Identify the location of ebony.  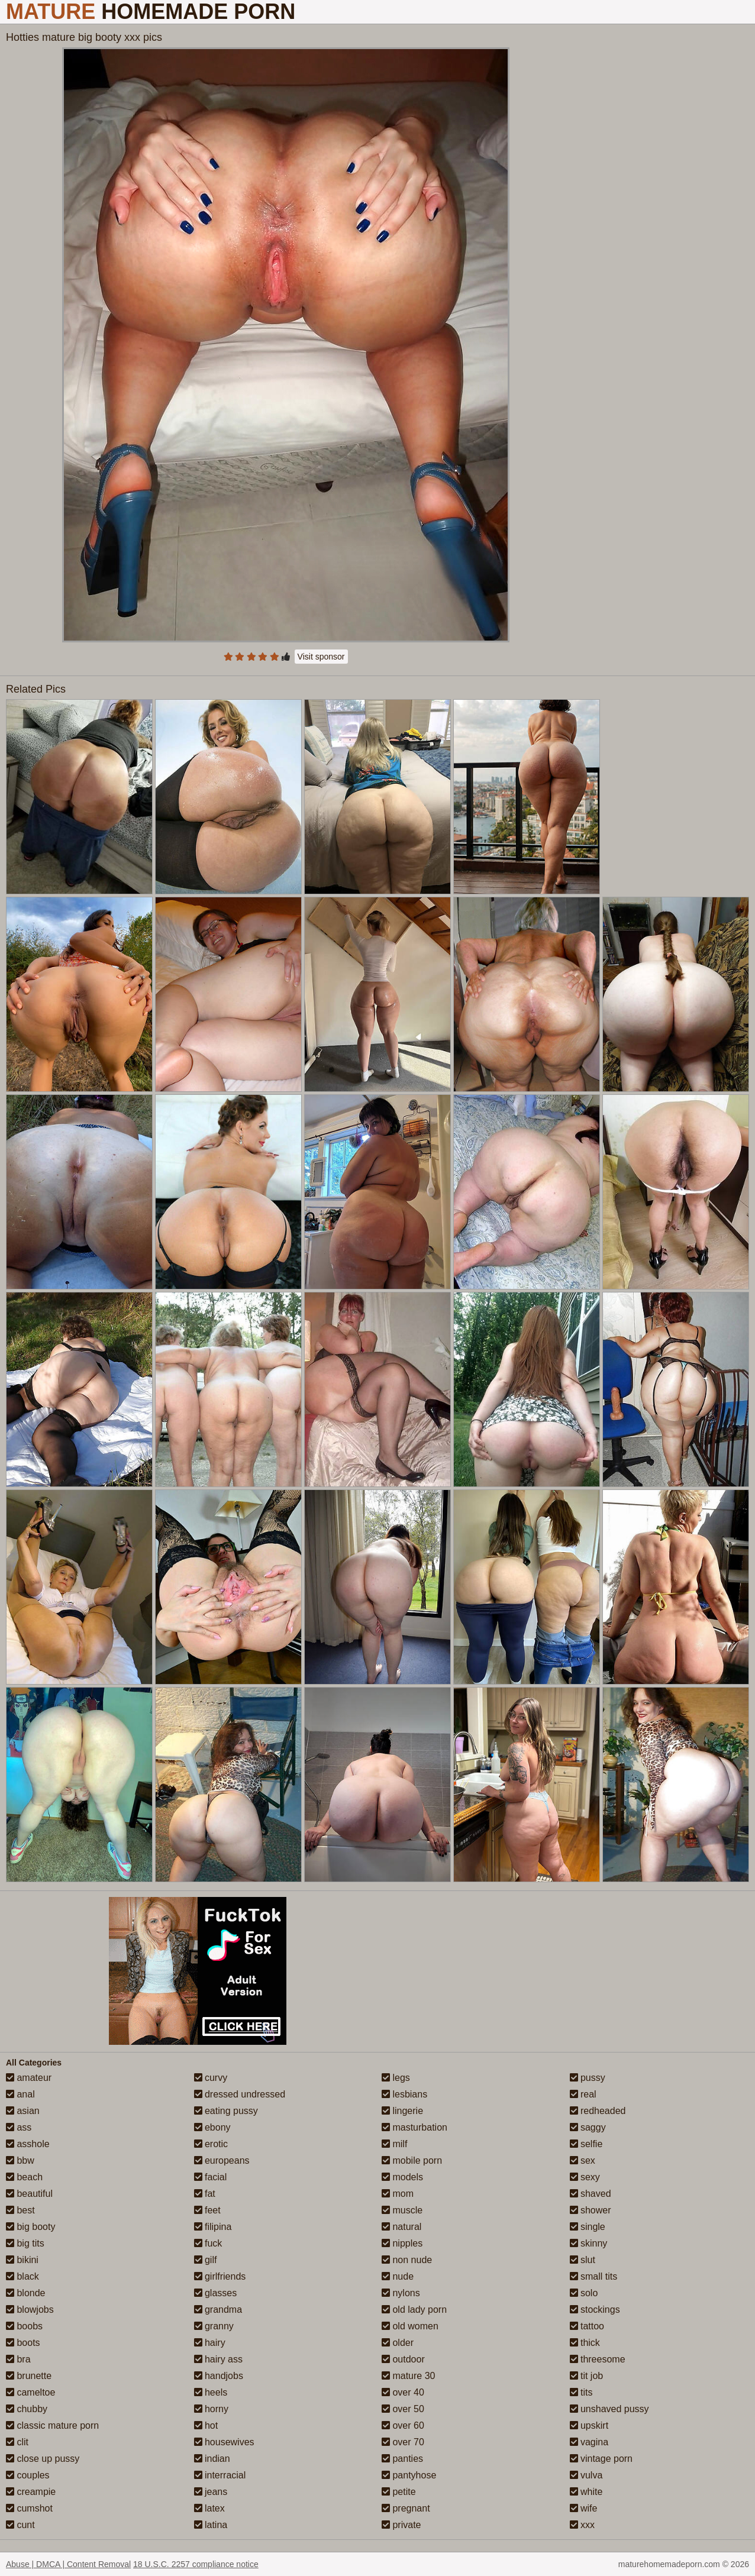
(212, 2127).